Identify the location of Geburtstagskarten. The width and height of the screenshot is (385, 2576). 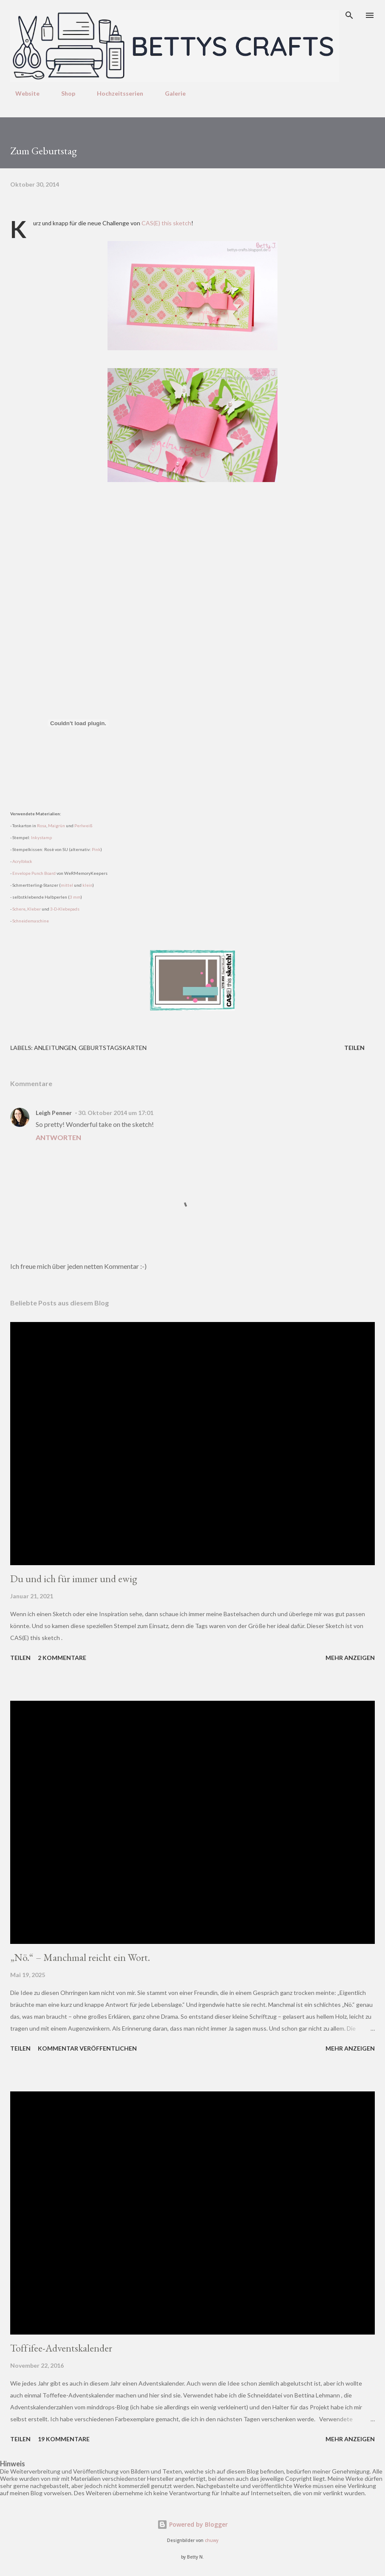
(113, 1047).